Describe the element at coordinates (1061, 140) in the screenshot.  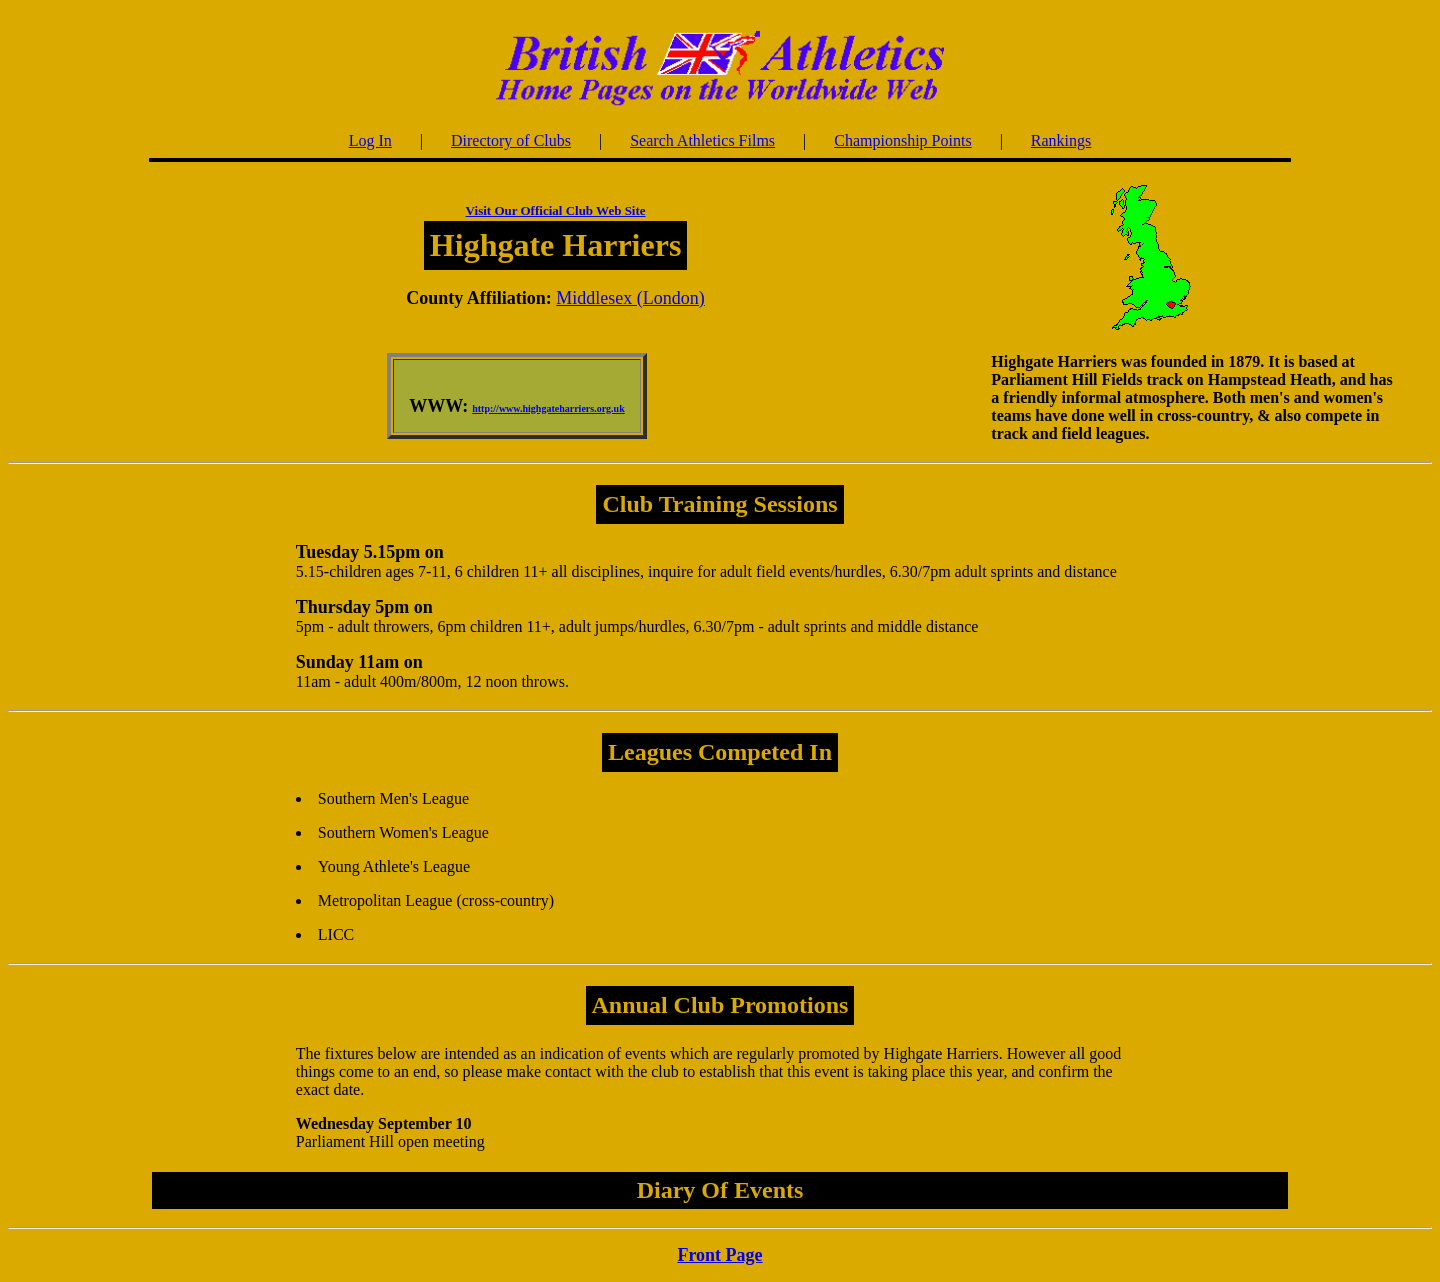
I see `Rankings` at that location.